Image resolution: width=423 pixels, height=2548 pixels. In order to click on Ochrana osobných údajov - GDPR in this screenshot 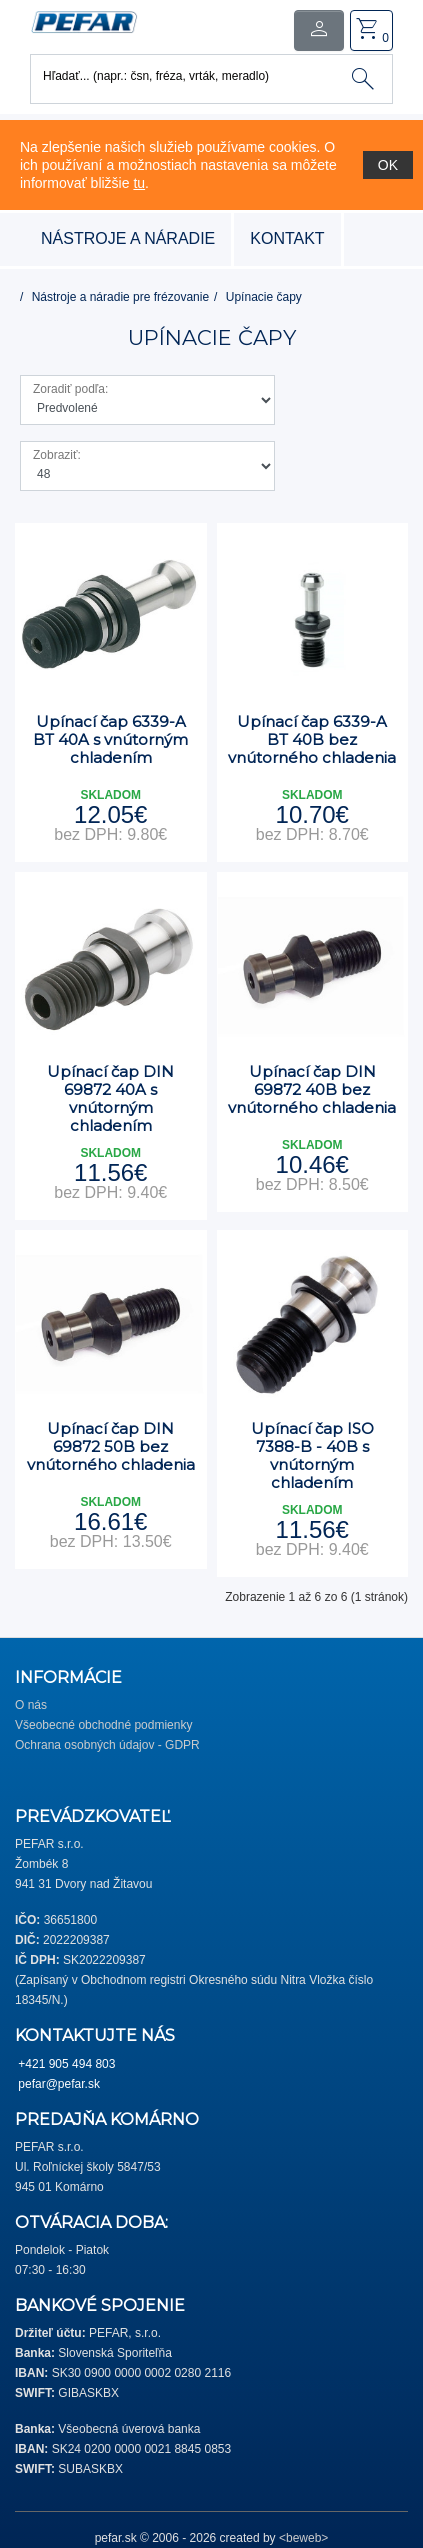, I will do `click(107, 1745)`.